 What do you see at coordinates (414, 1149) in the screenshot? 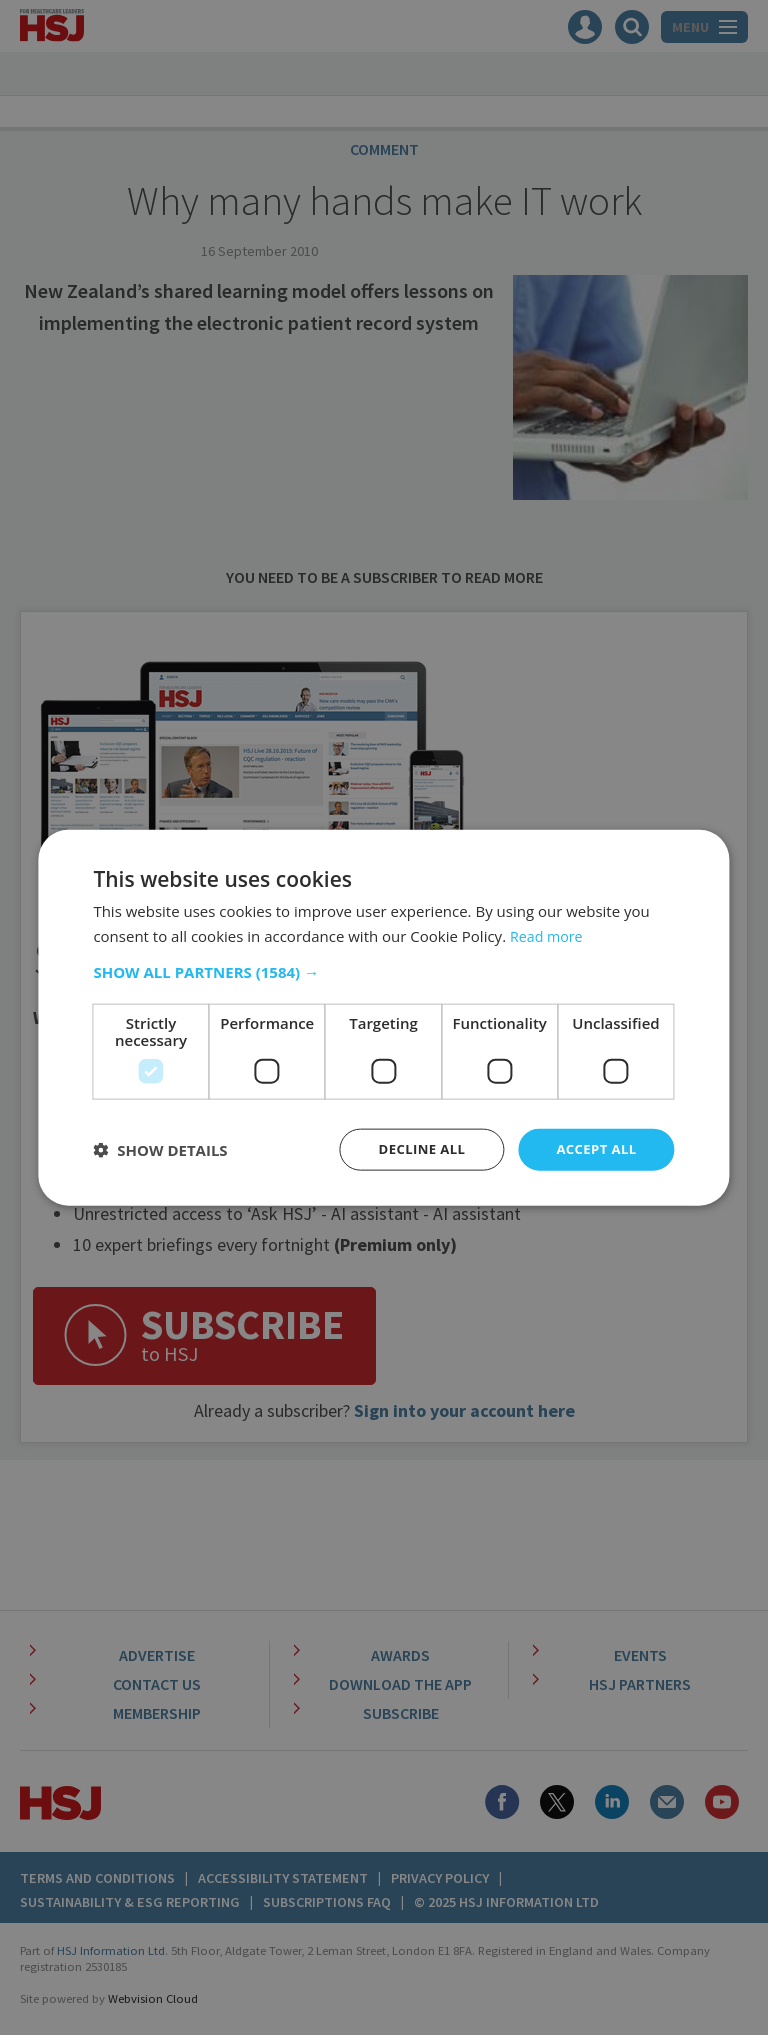
I see `Decline all [button]` at bounding box center [414, 1149].